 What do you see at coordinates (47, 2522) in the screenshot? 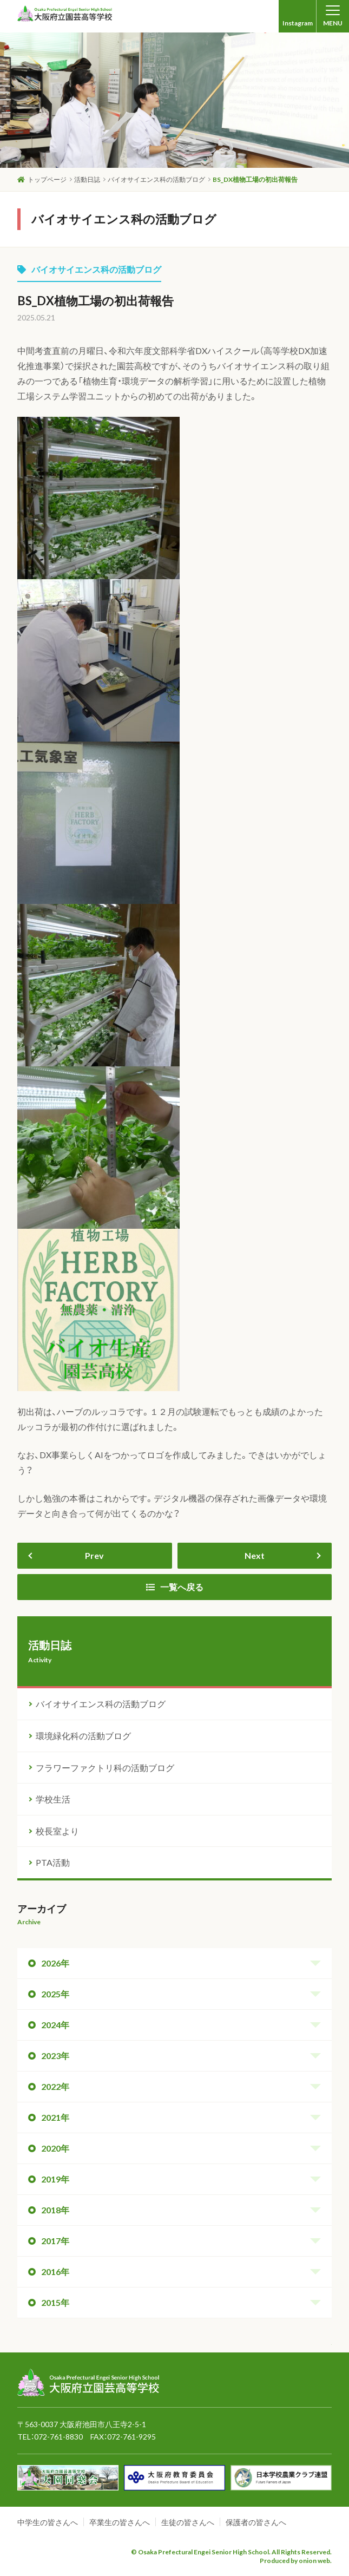
I see `中学生の皆さんへ` at bounding box center [47, 2522].